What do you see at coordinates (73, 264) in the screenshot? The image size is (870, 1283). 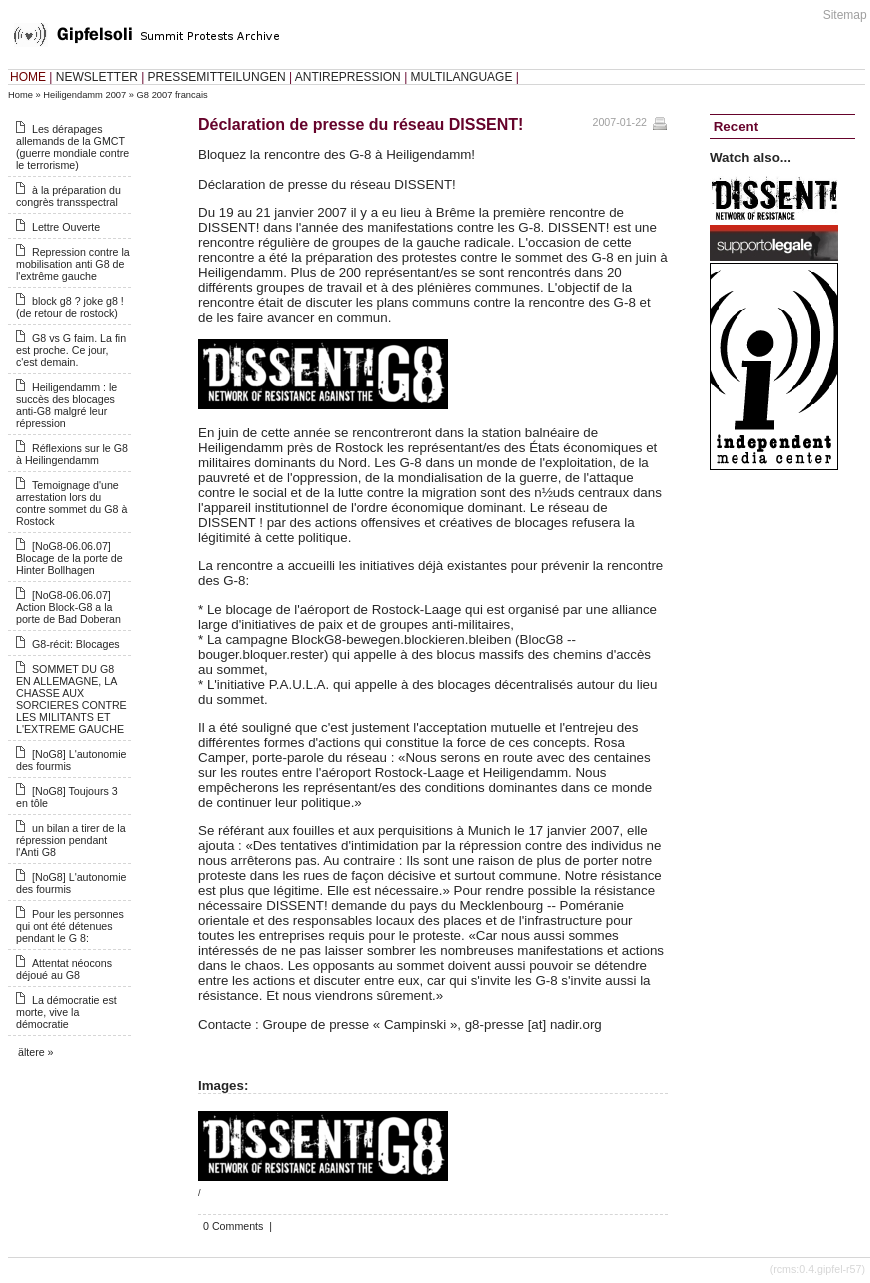 I see `Repression contre la mobilisation anti G8 de l'extrême gauche` at bounding box center [73, 264].